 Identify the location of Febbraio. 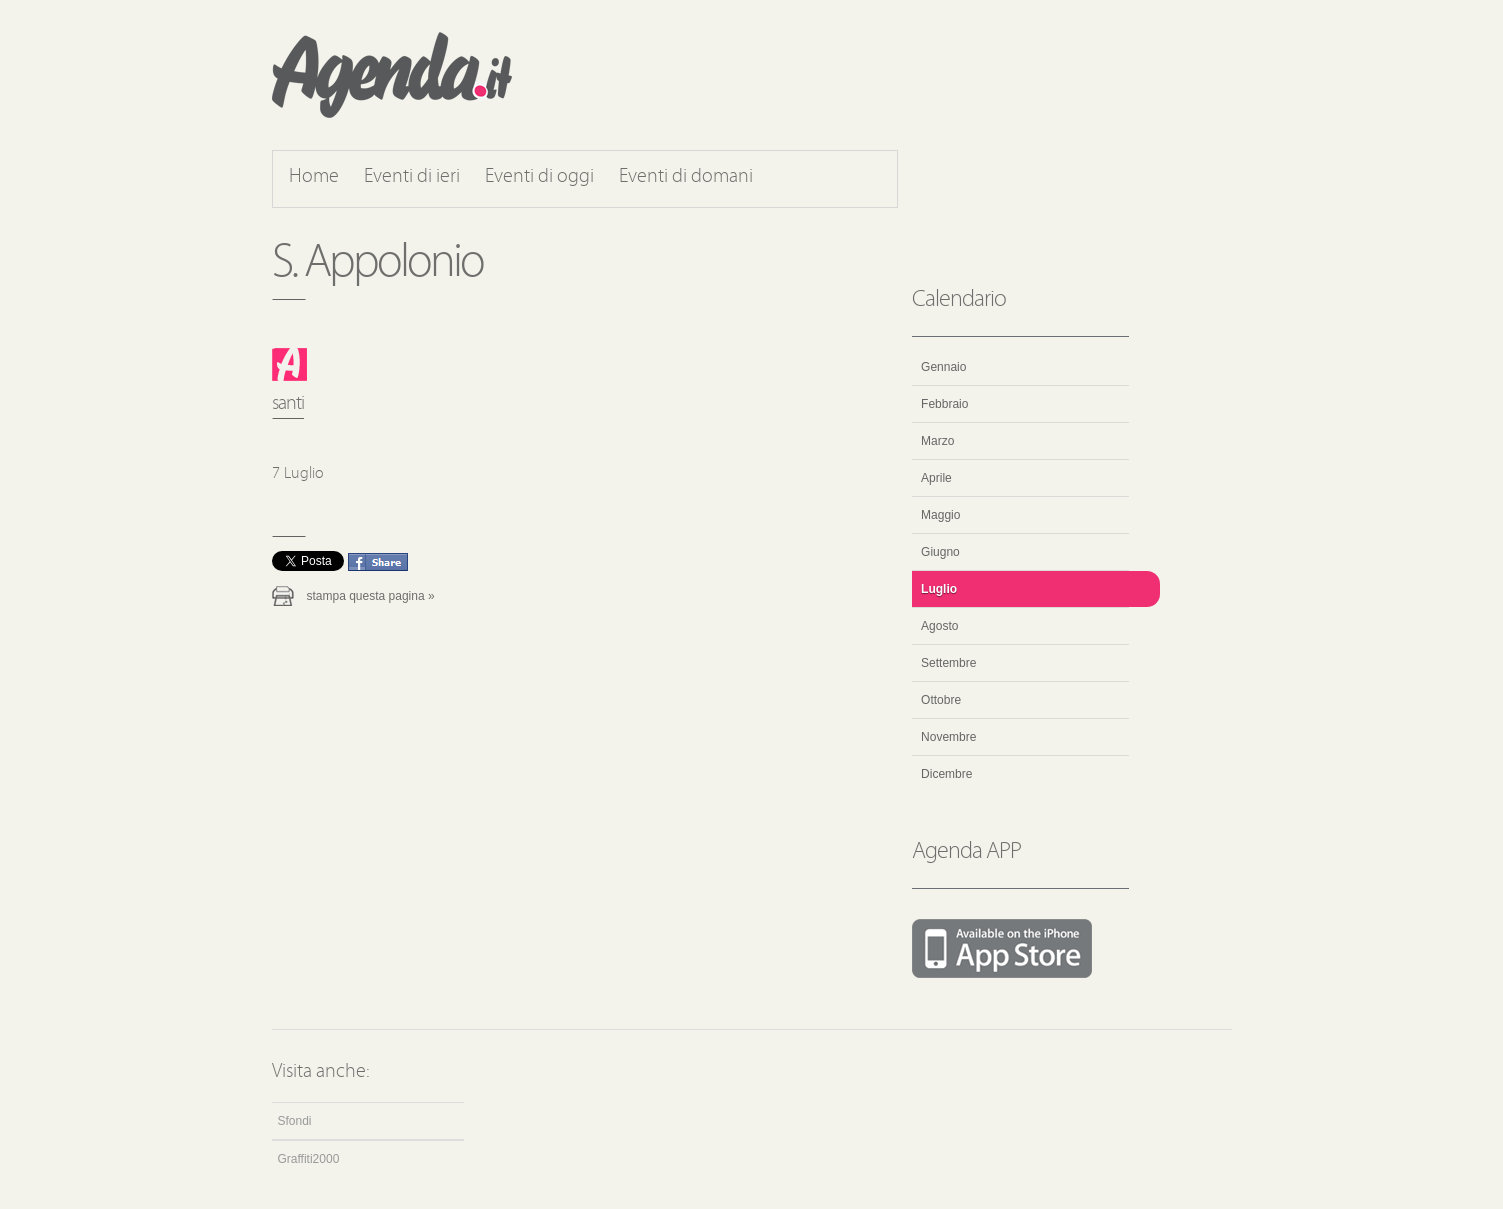
(944, 404).